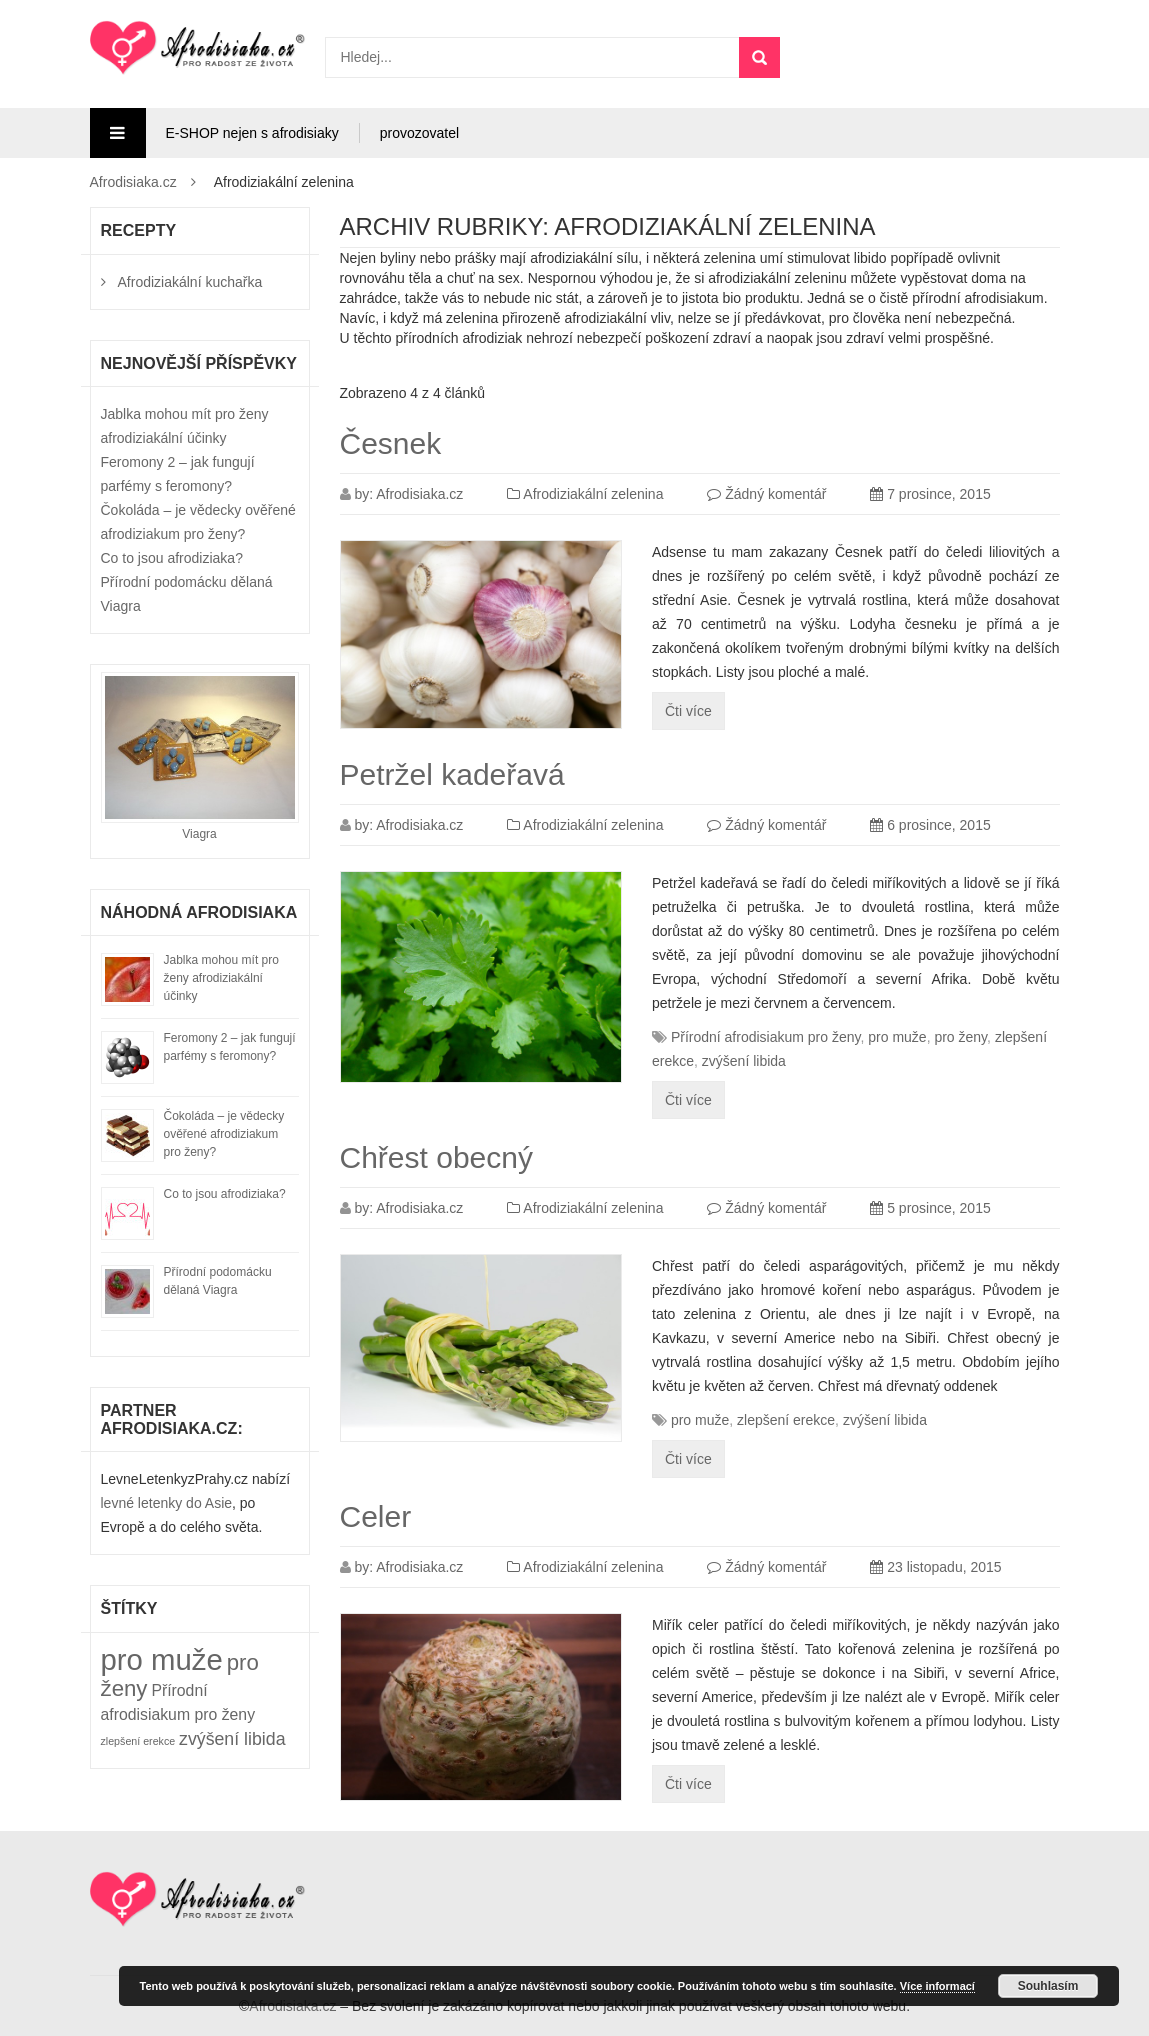 This screenshot has height=2036, width=1149. Describe the element at coordinates (452, 774) in the screenshot. I see `Petržel kadeřavá` at that location.